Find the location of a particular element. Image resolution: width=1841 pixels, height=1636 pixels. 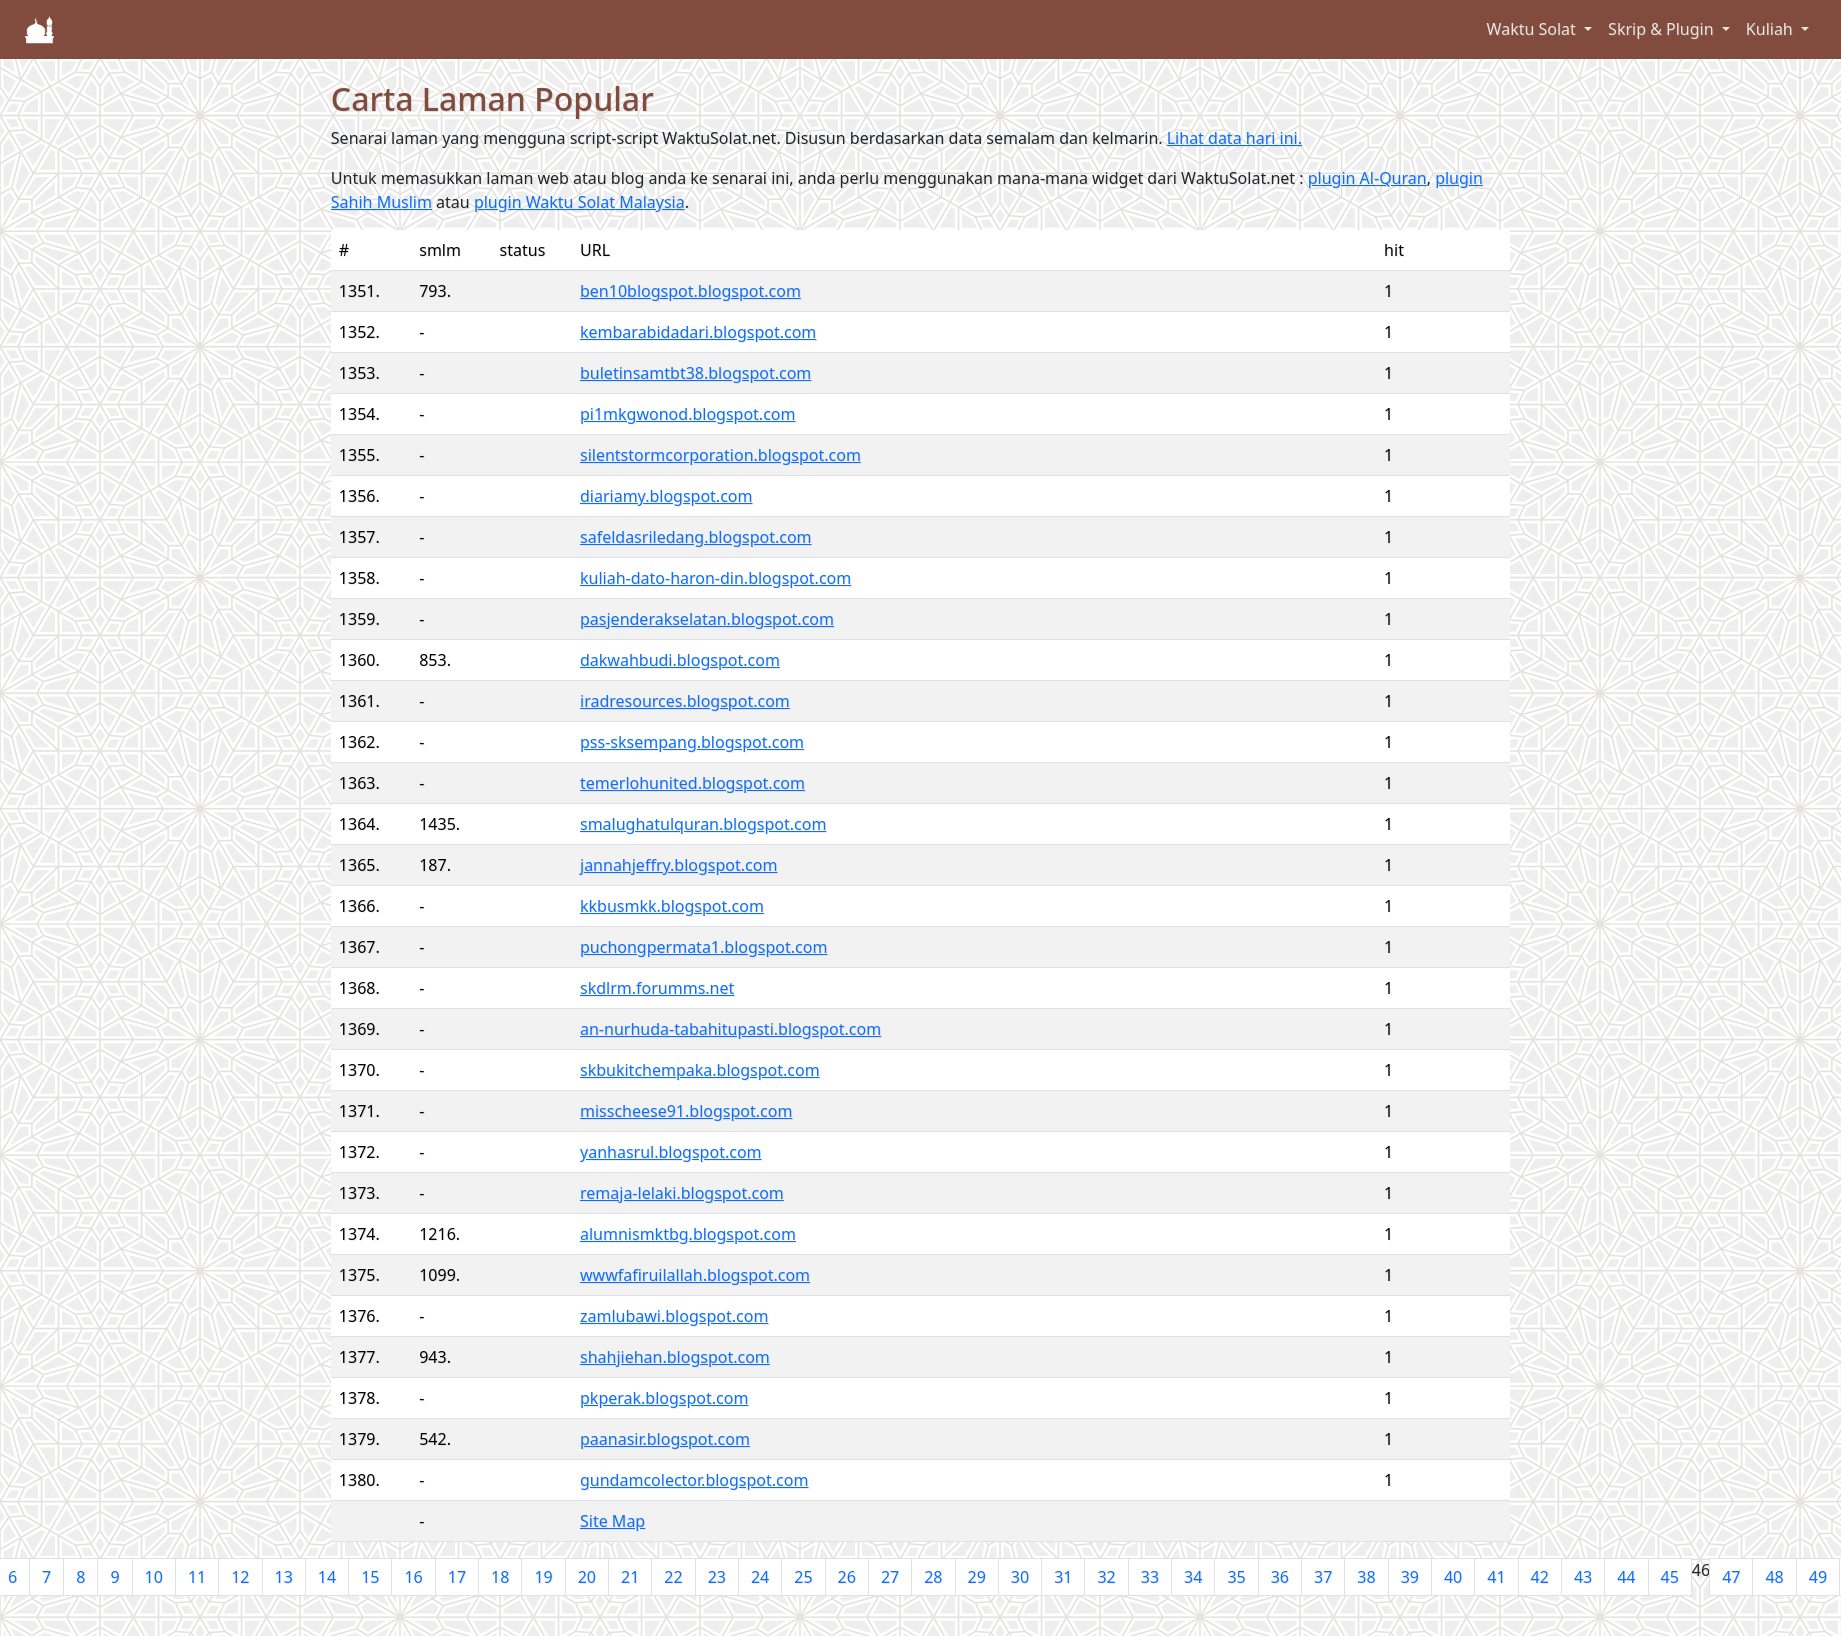

45 is located at coordinates (1670, 1577).